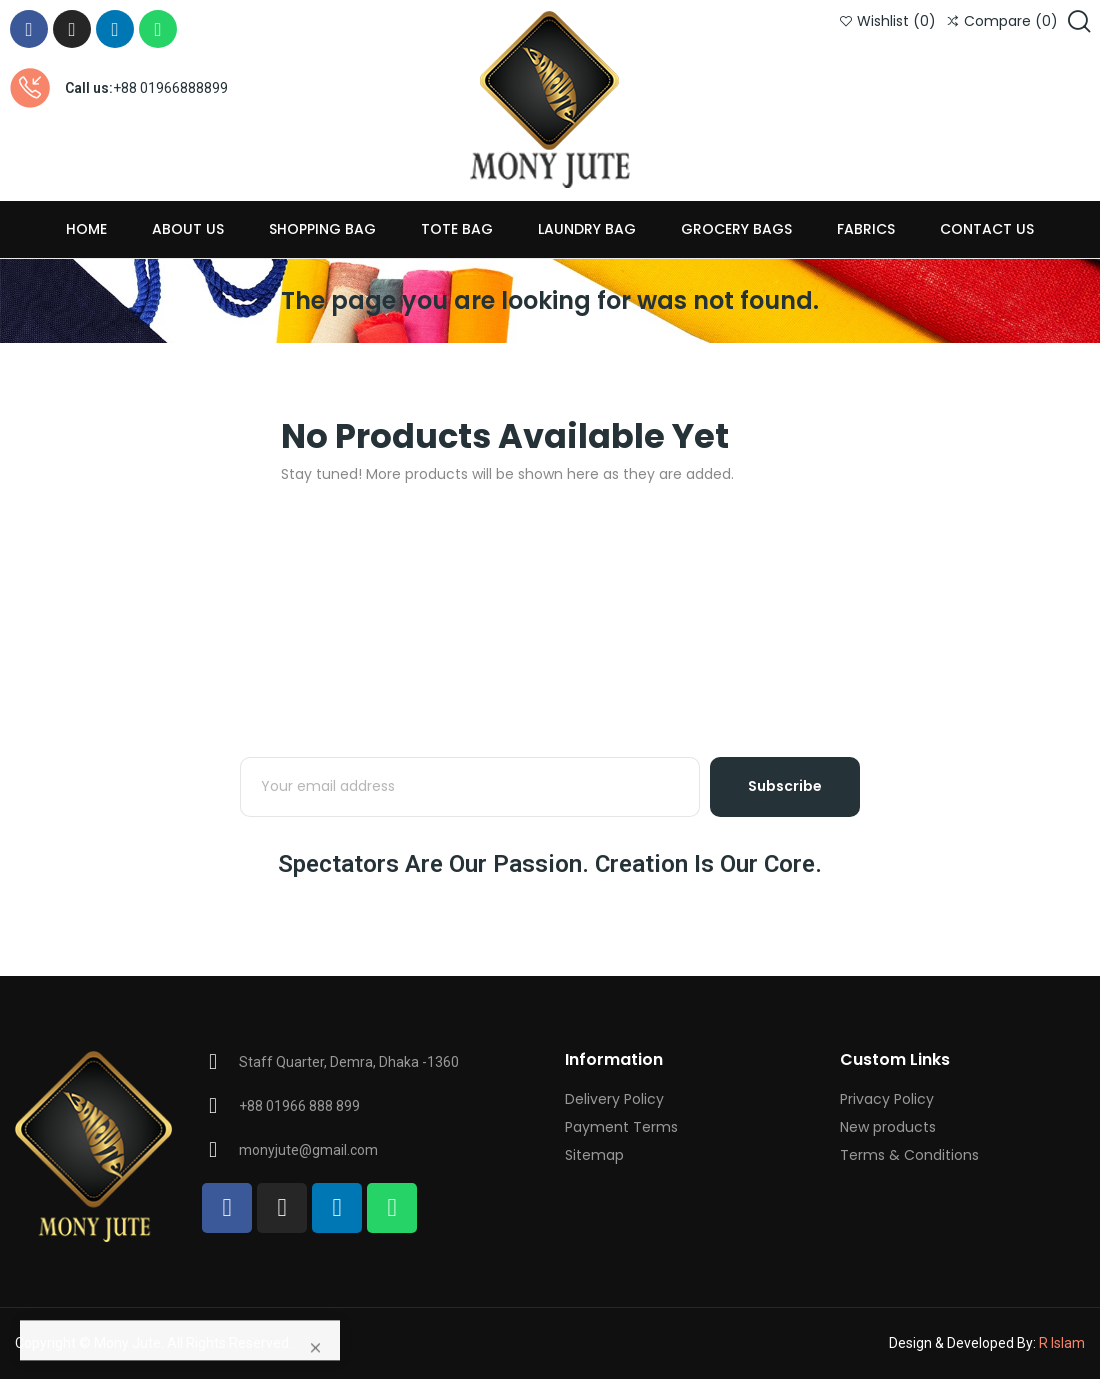 The height and width of the screenshot is (1379, 1100). I want to click on Privacy Policy, so click(887, 1099).